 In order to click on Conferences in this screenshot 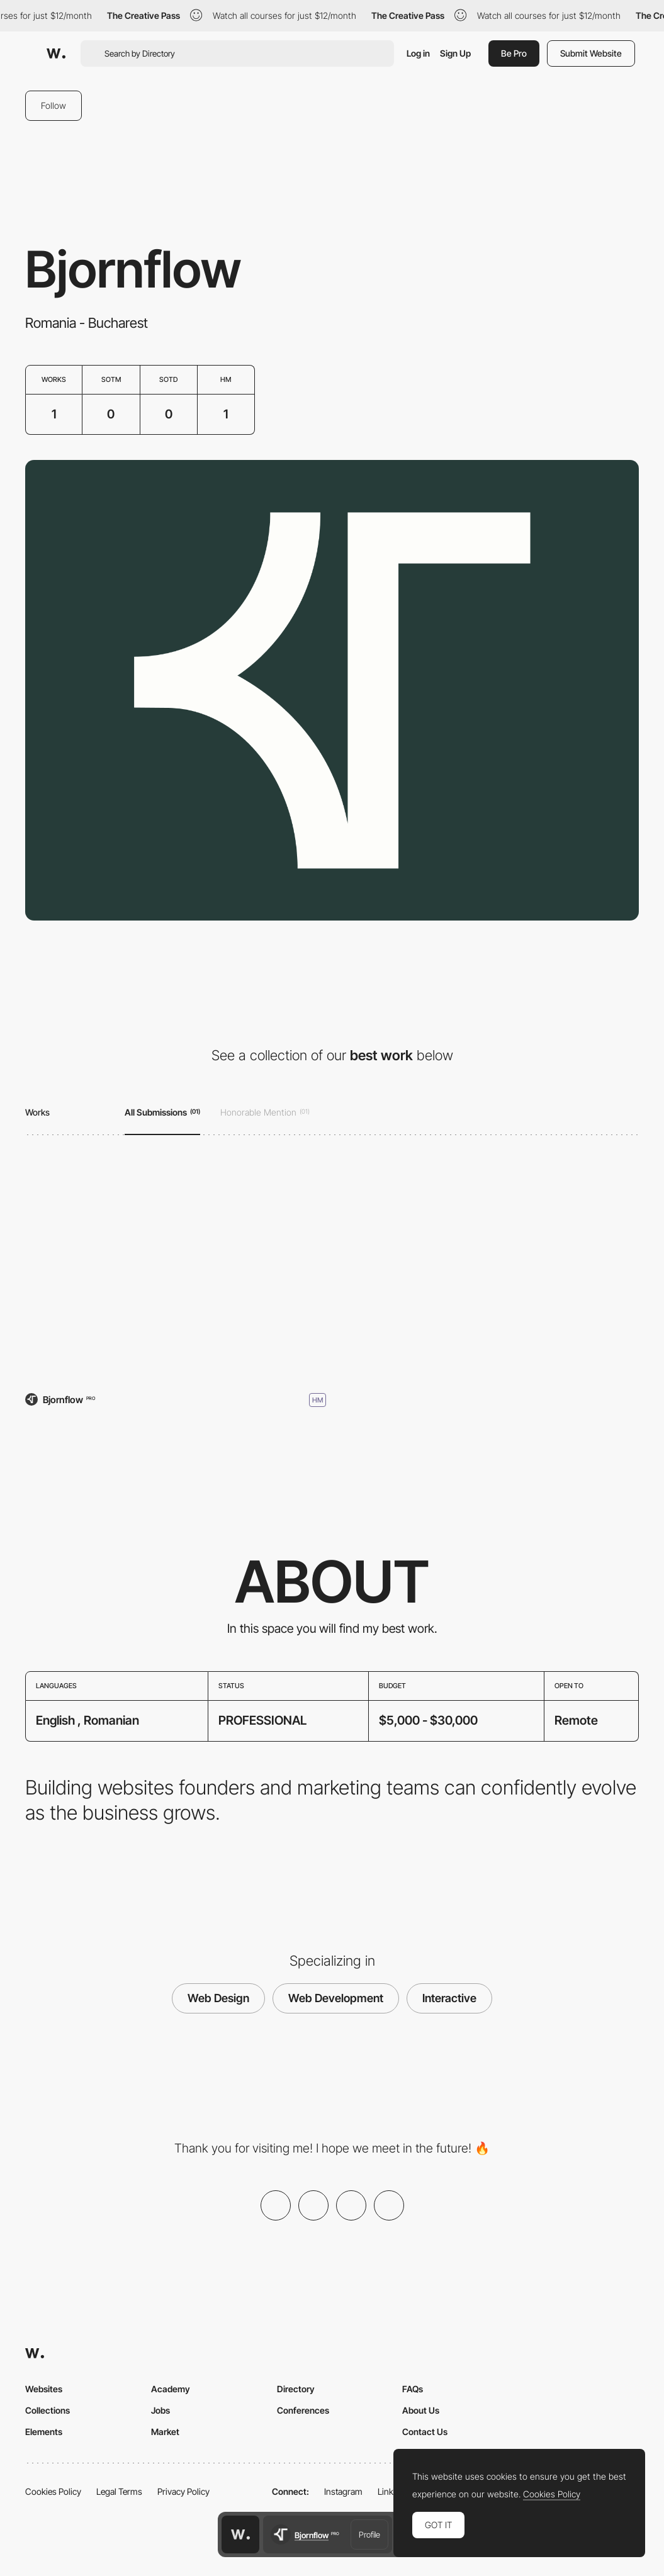, I will do `click(303, 2410)`.